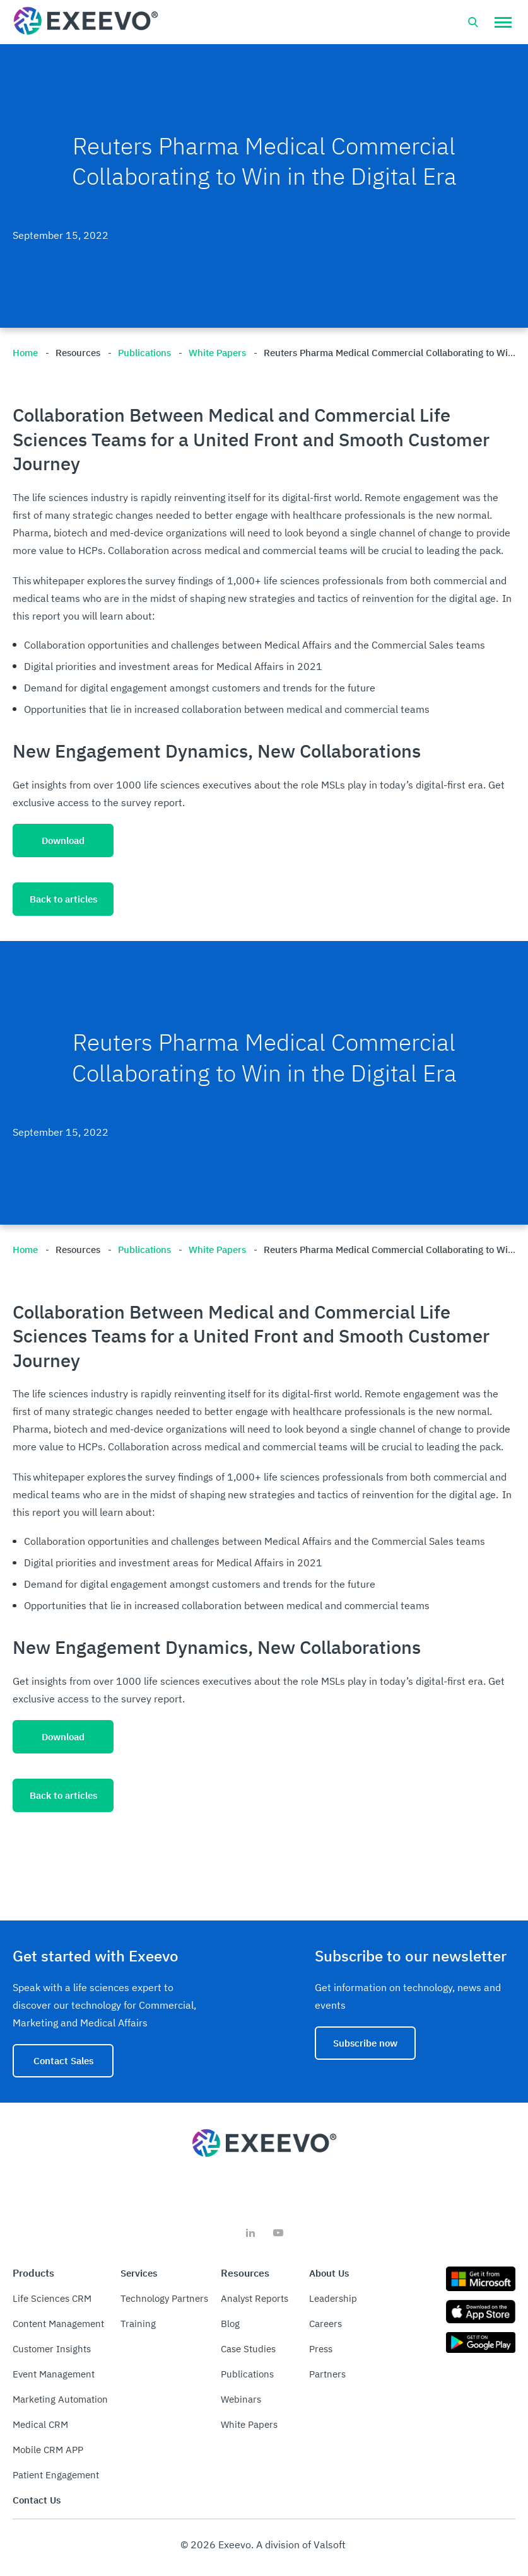 The image size is (528, 2576). What do you see at coordinates (333, 2298) in the screenshot?
I see `Leadership` at bounding box center [333, 2298].